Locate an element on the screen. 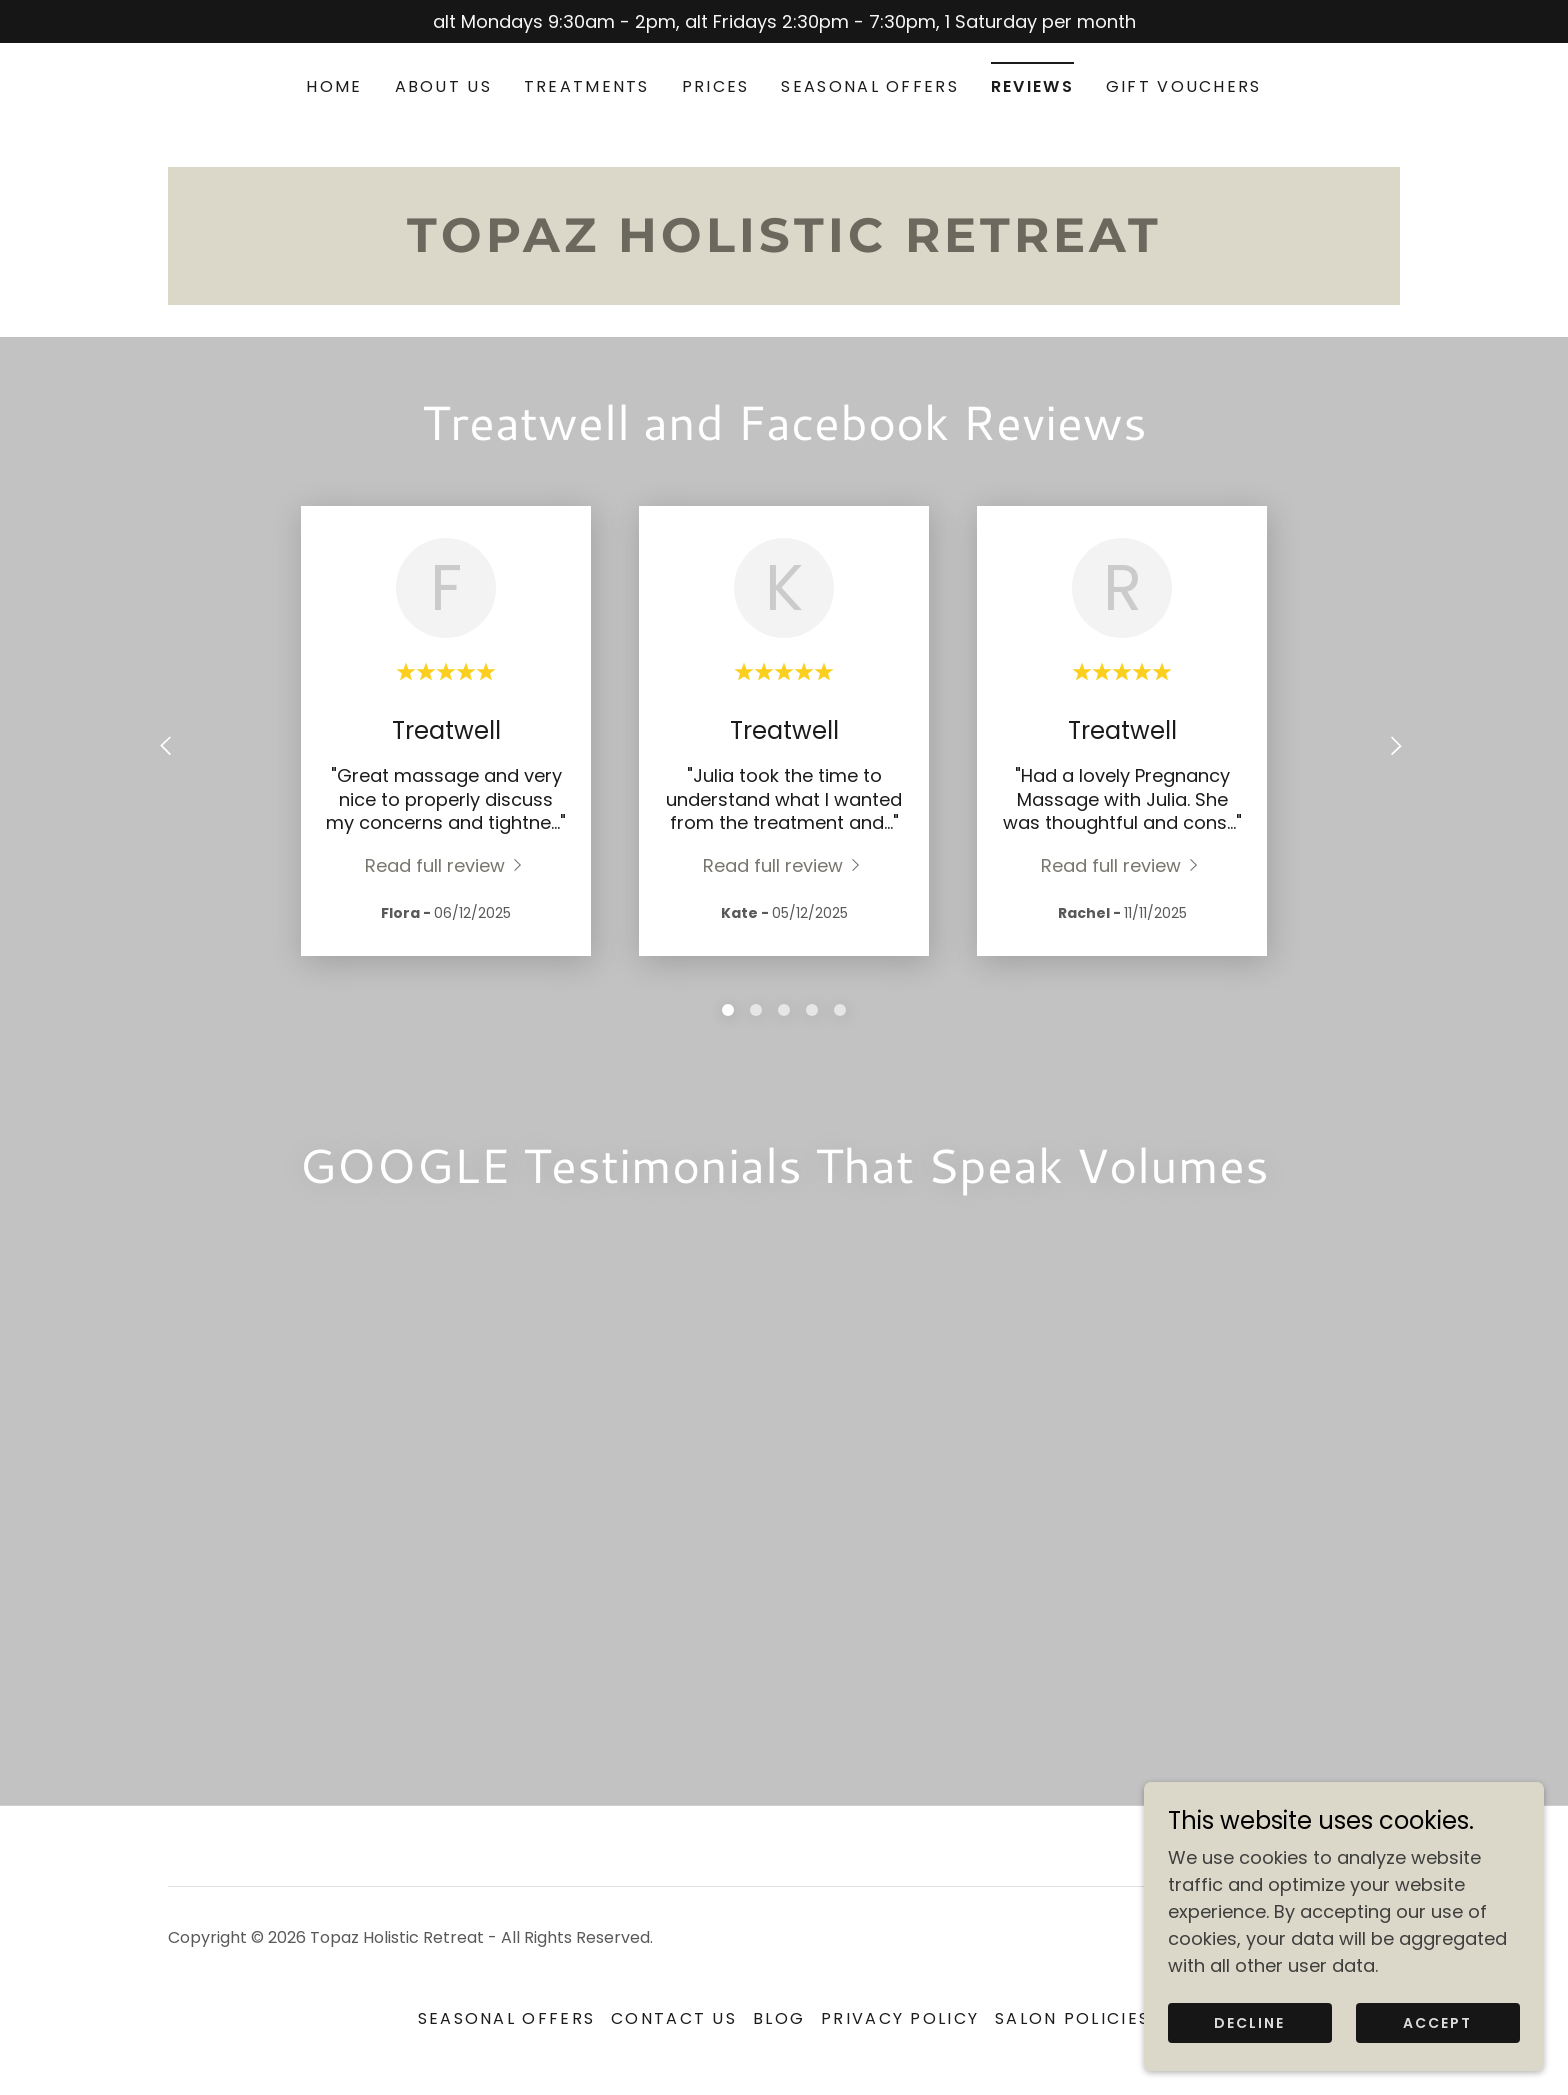  Prices [link] is located at coordinates (716, 86).